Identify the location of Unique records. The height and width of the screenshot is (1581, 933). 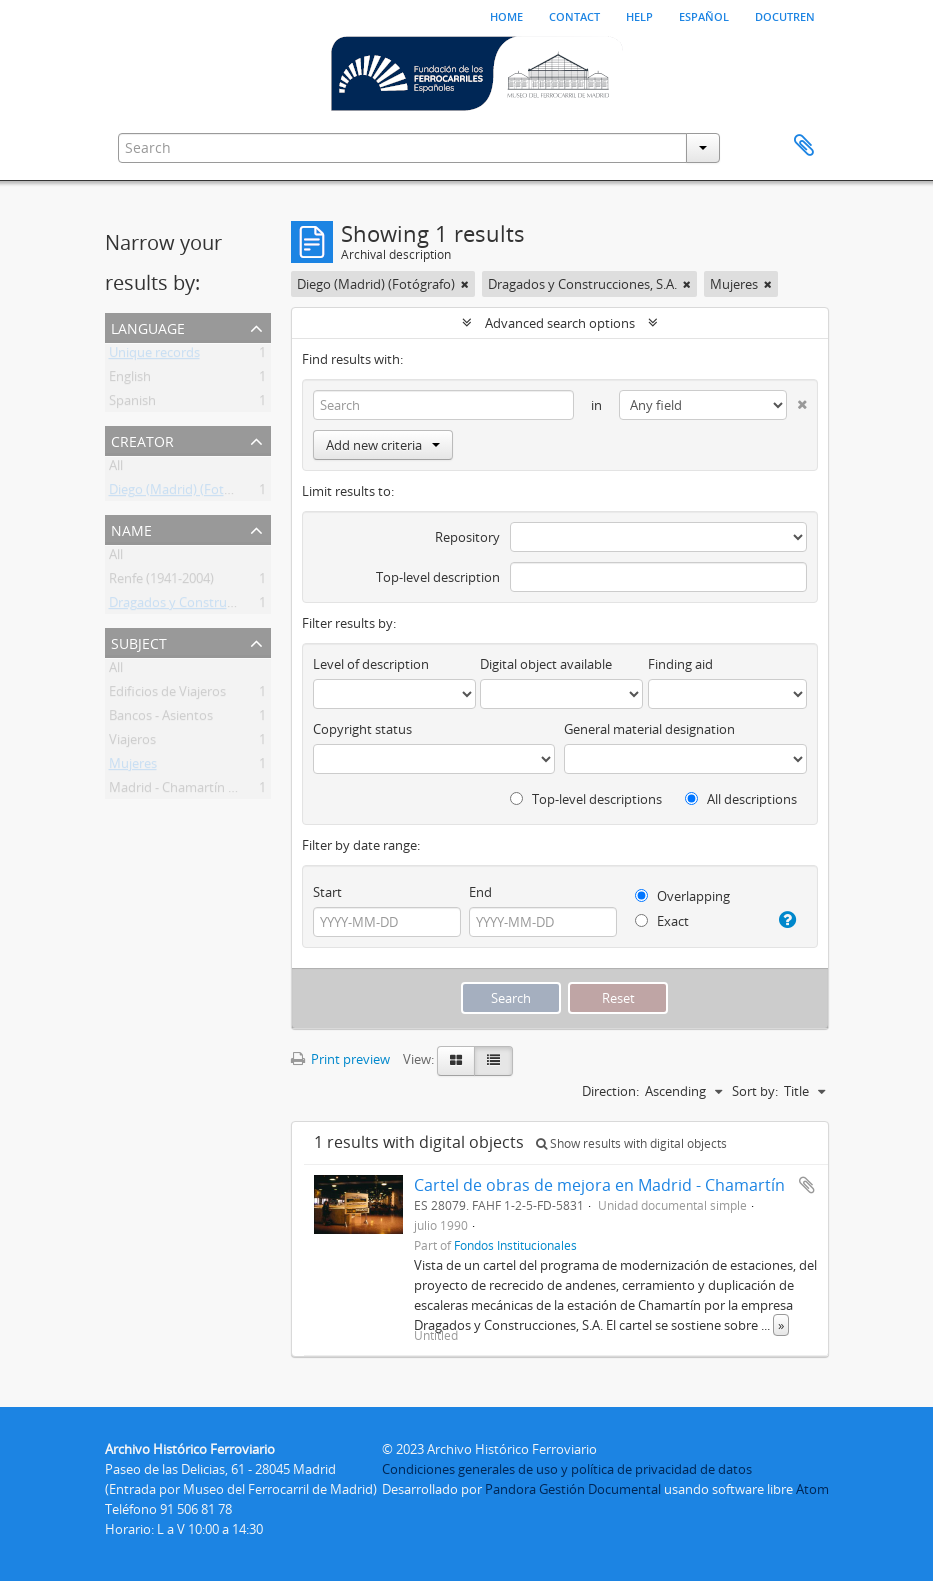
(154, 356).